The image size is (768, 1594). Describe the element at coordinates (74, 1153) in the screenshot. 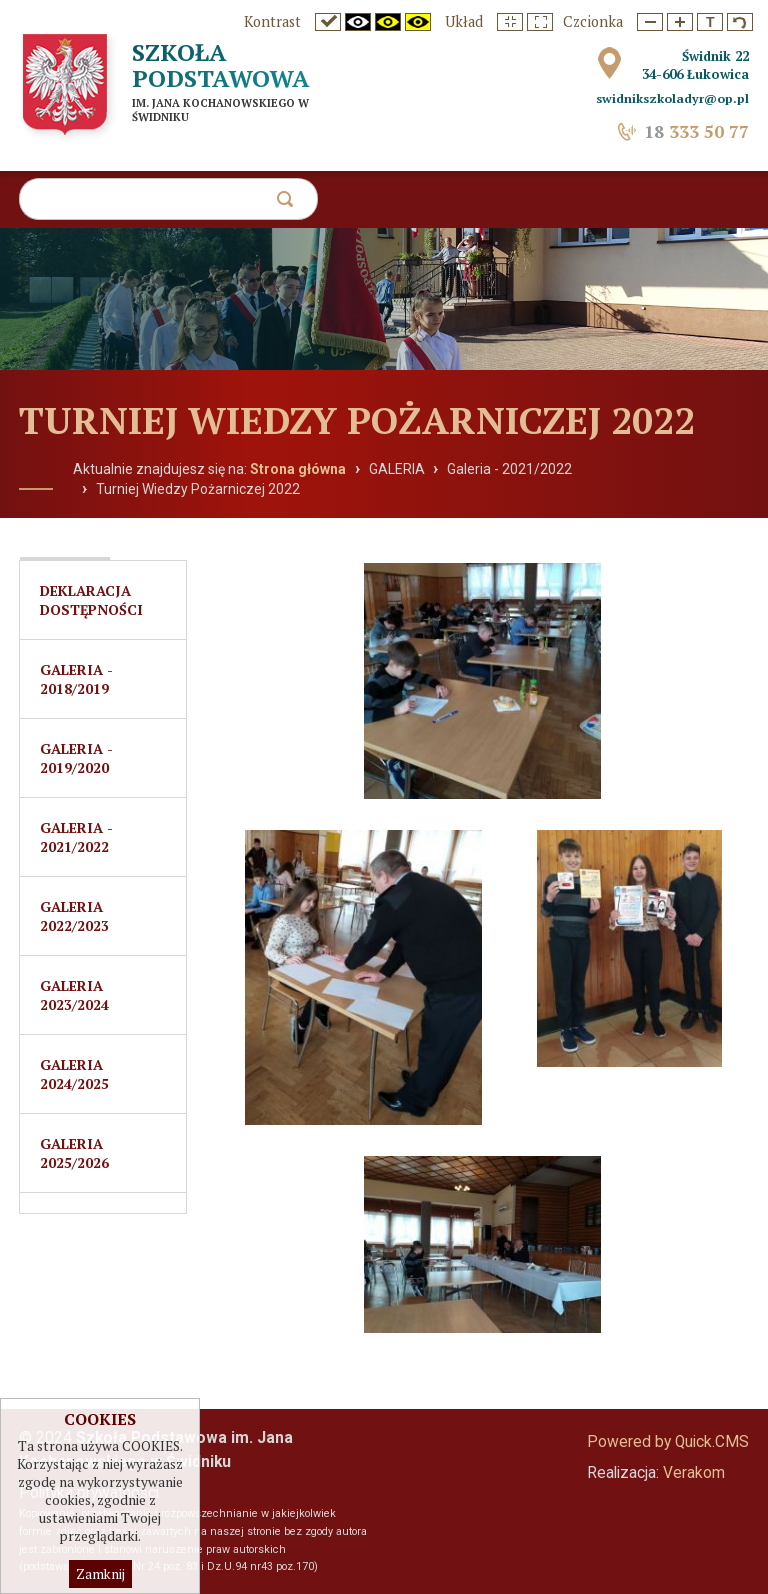

I see `Galeria 2025/2026 [menuitem]` at that location.